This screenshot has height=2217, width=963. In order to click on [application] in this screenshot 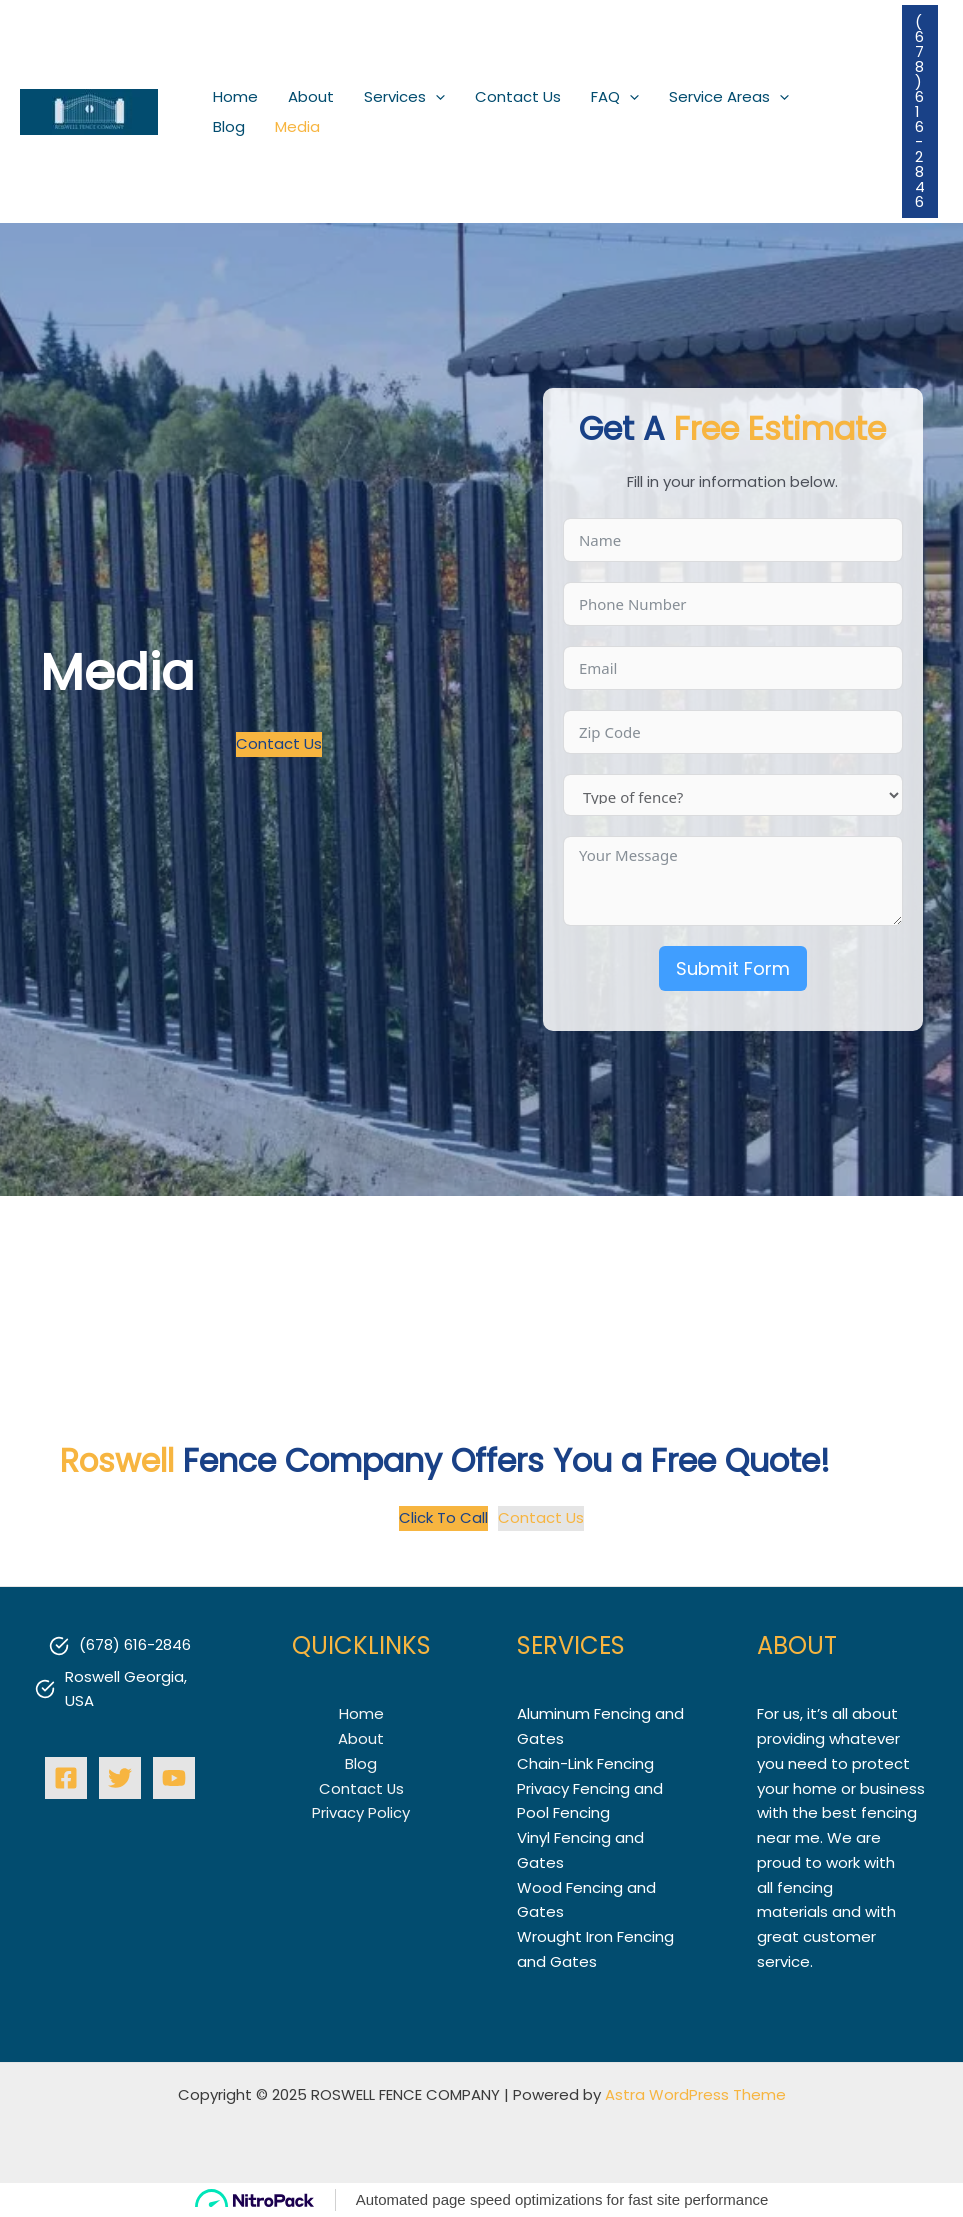, I will do `click(435, 97)`.